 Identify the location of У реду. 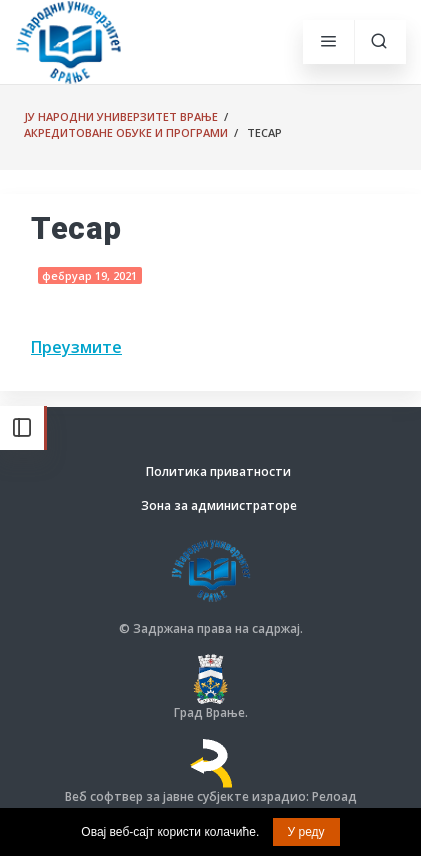
(306, 832).